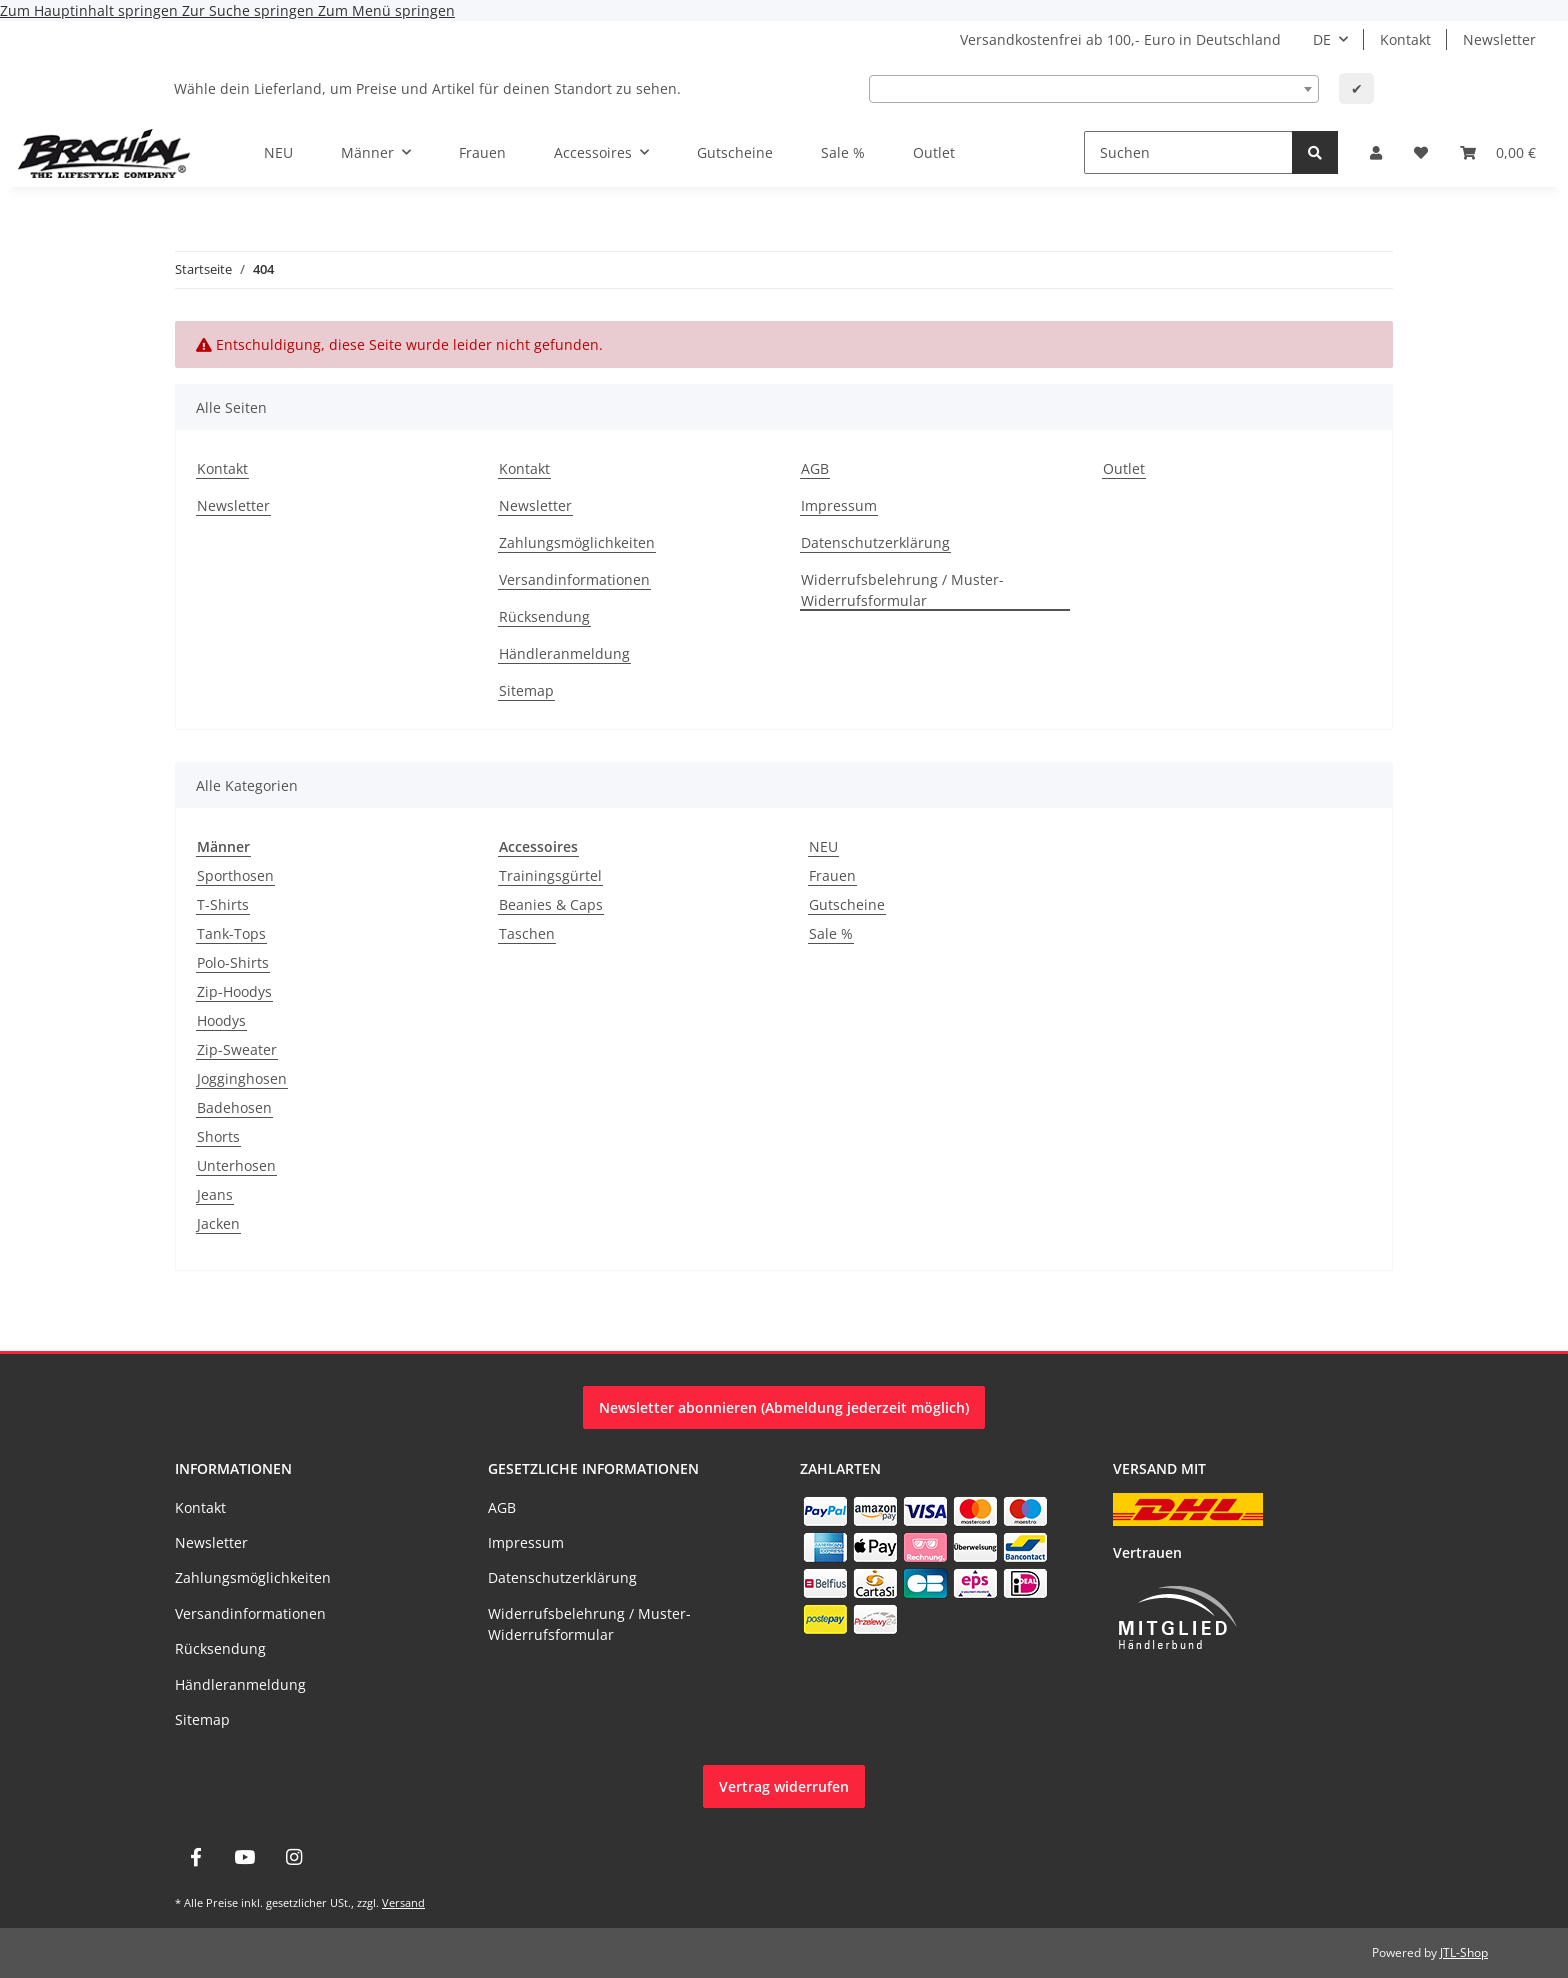  What do you see at coordinates (91, 10) in the screenshot?
I see `Zum Hauptinhalt springen` at bounding box center [91, 10].